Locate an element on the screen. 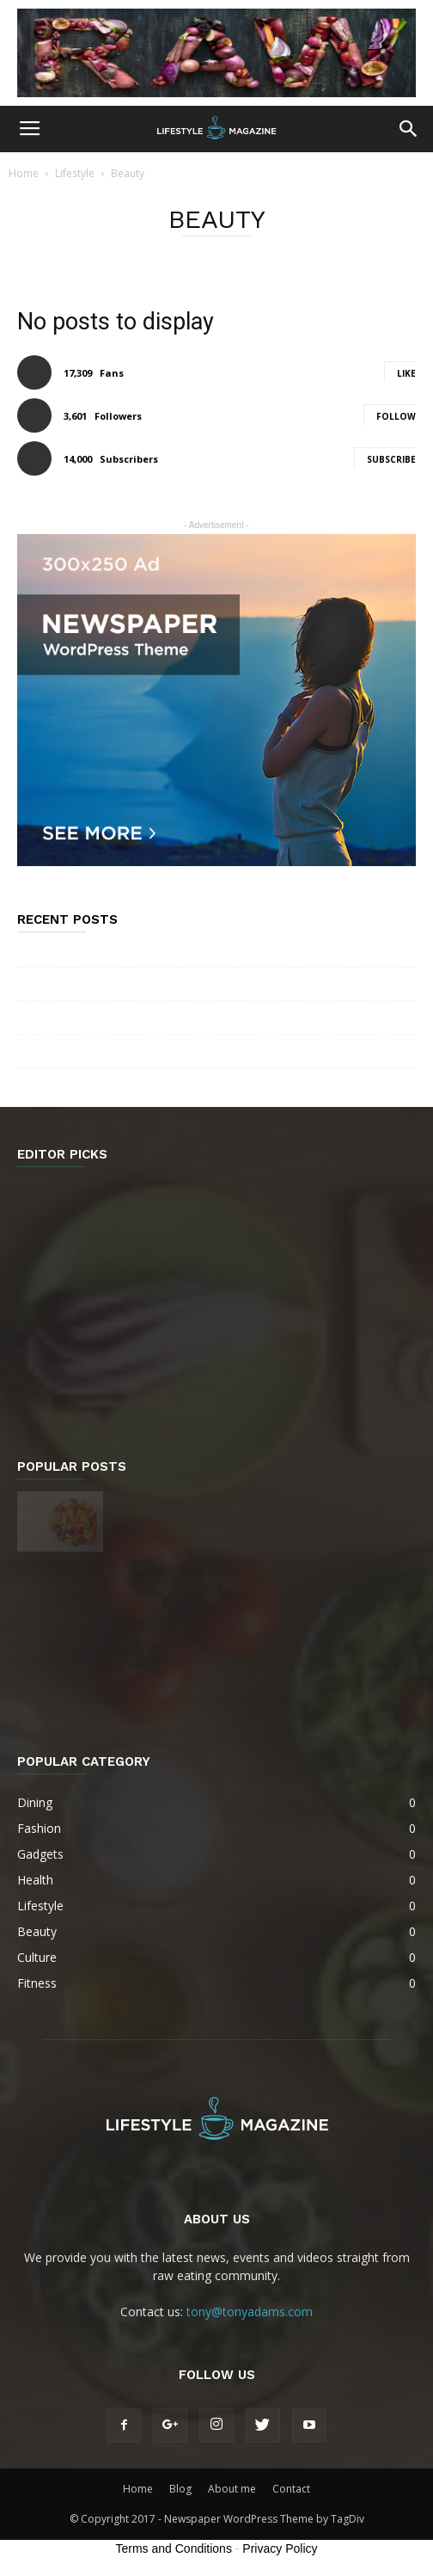 The width and height of the screenshot is (433, 2576). Lifestyle is located at coordinates (75, 173).